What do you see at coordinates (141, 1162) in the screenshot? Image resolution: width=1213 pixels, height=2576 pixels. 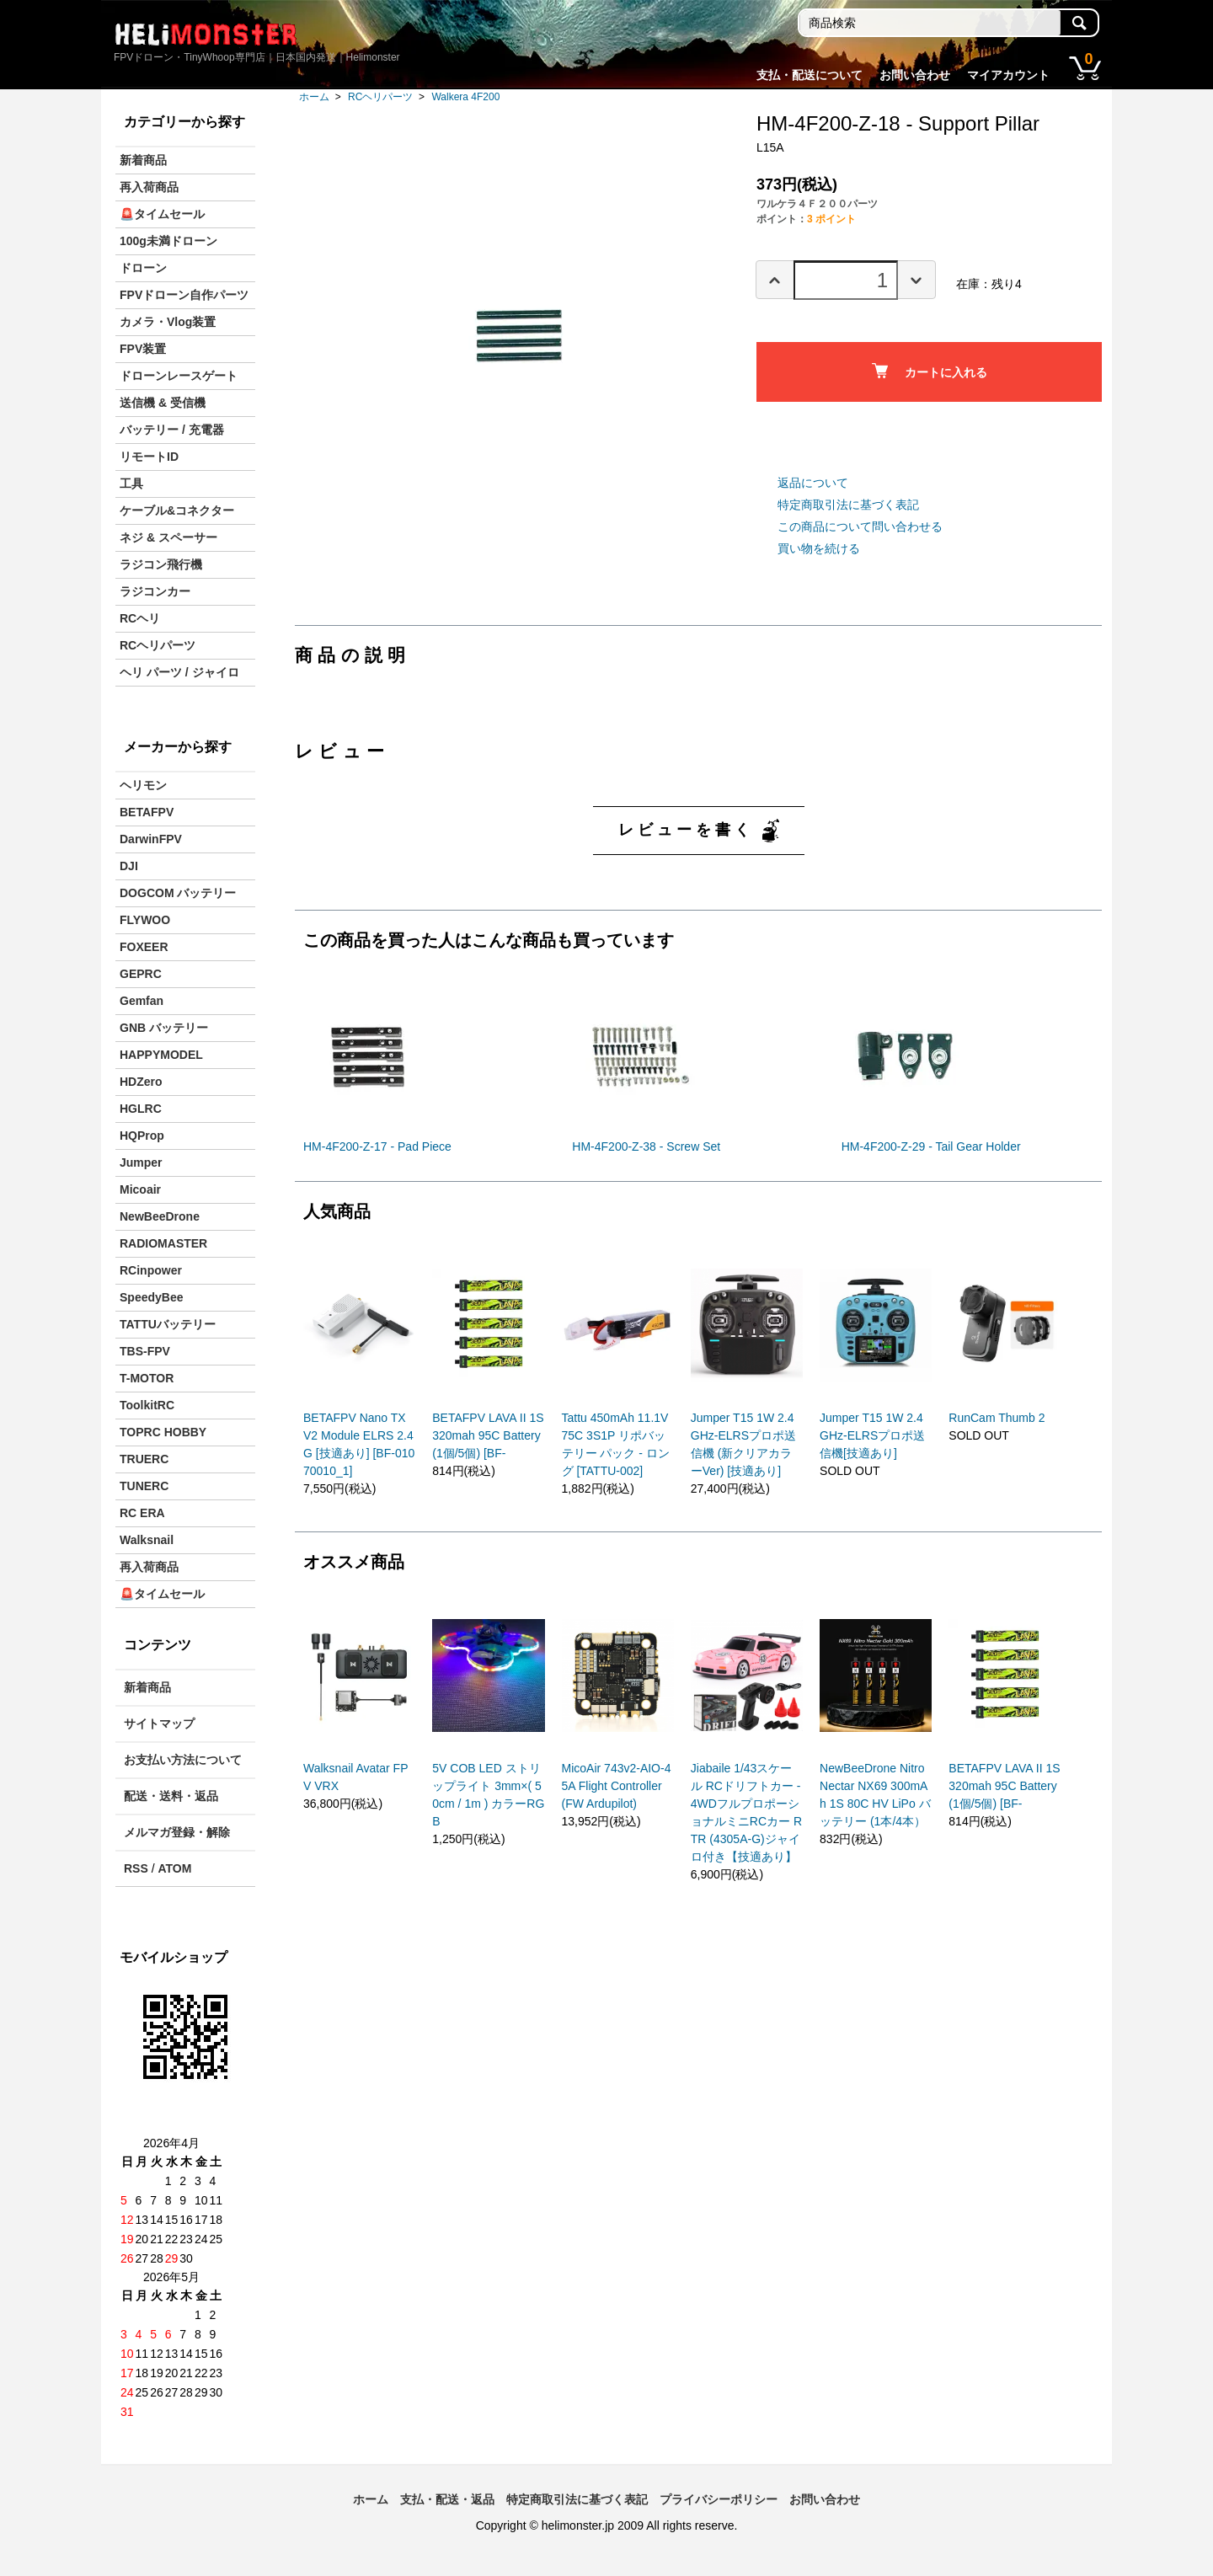 I see `Jumper` at bounding box center [141, 1162].